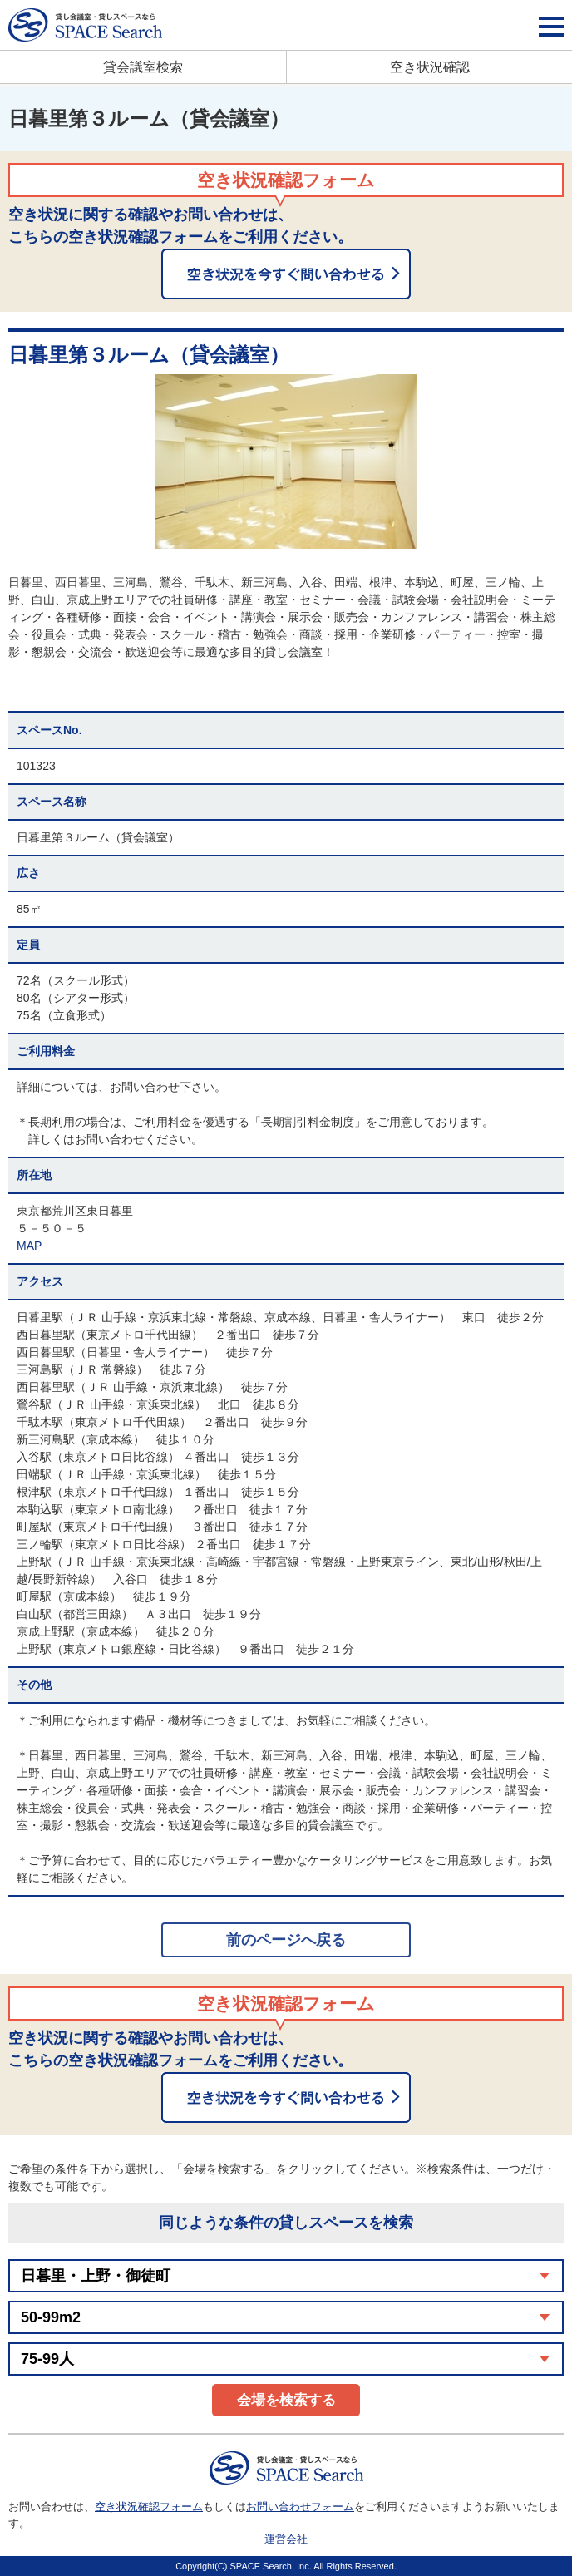  What do you see at coordinates (430, 67) in the screenshot?
I see `空き状況確認` at bounding box center [430, 67].